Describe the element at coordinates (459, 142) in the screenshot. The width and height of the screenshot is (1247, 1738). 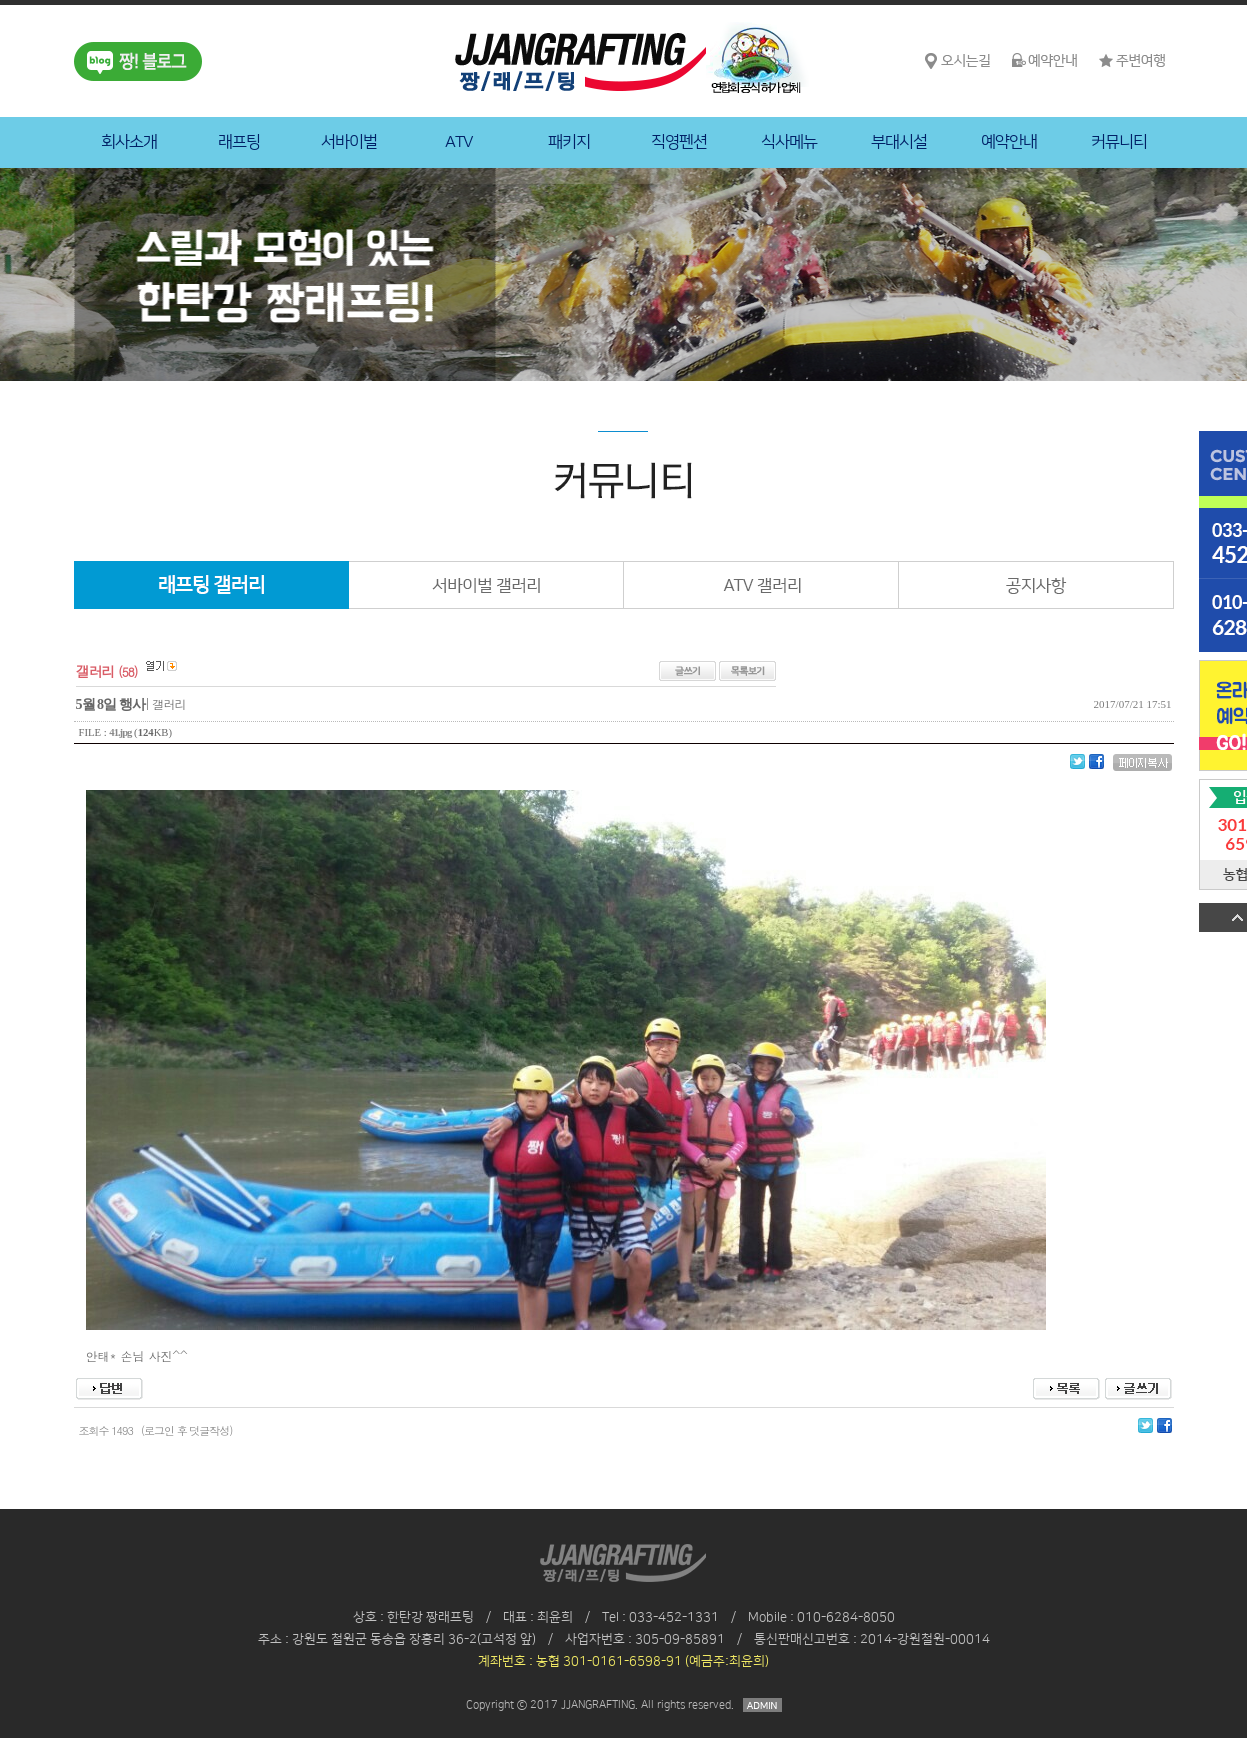
I see `ATV` at that location.